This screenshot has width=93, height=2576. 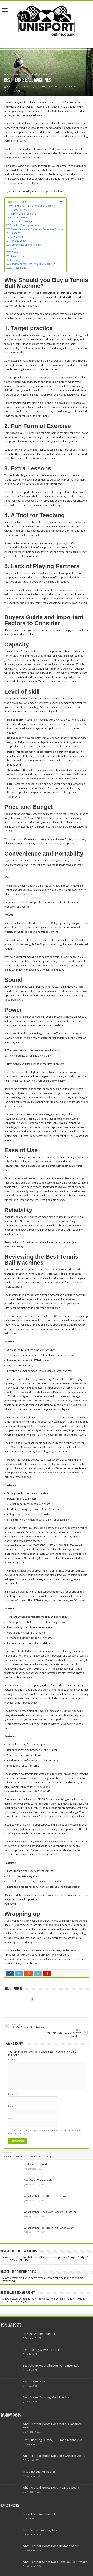 I want to click on Price and Budget, so click(x=18, y=240).